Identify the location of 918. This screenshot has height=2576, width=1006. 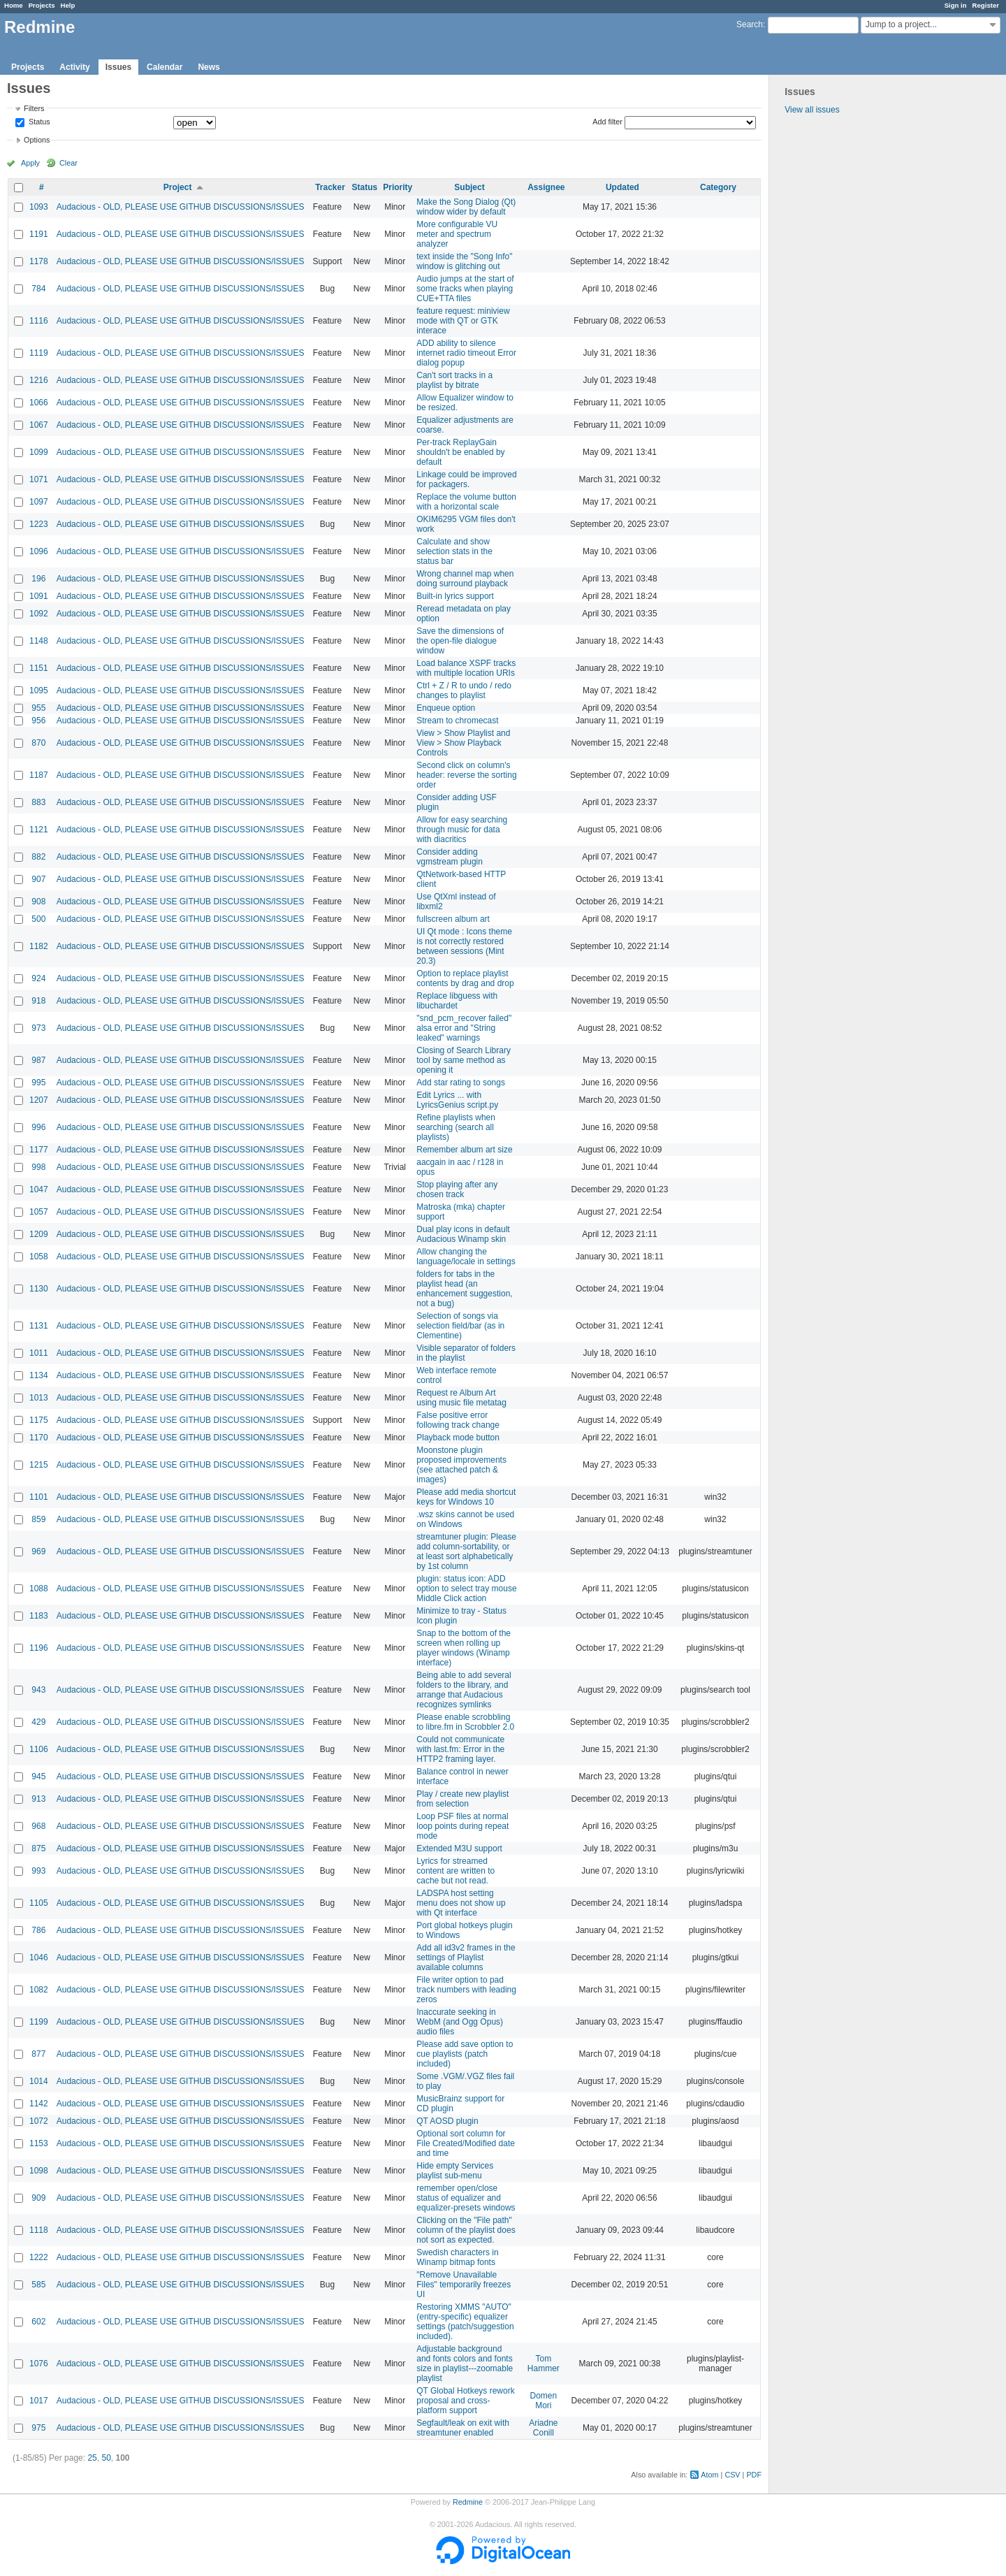
(38, 1001).